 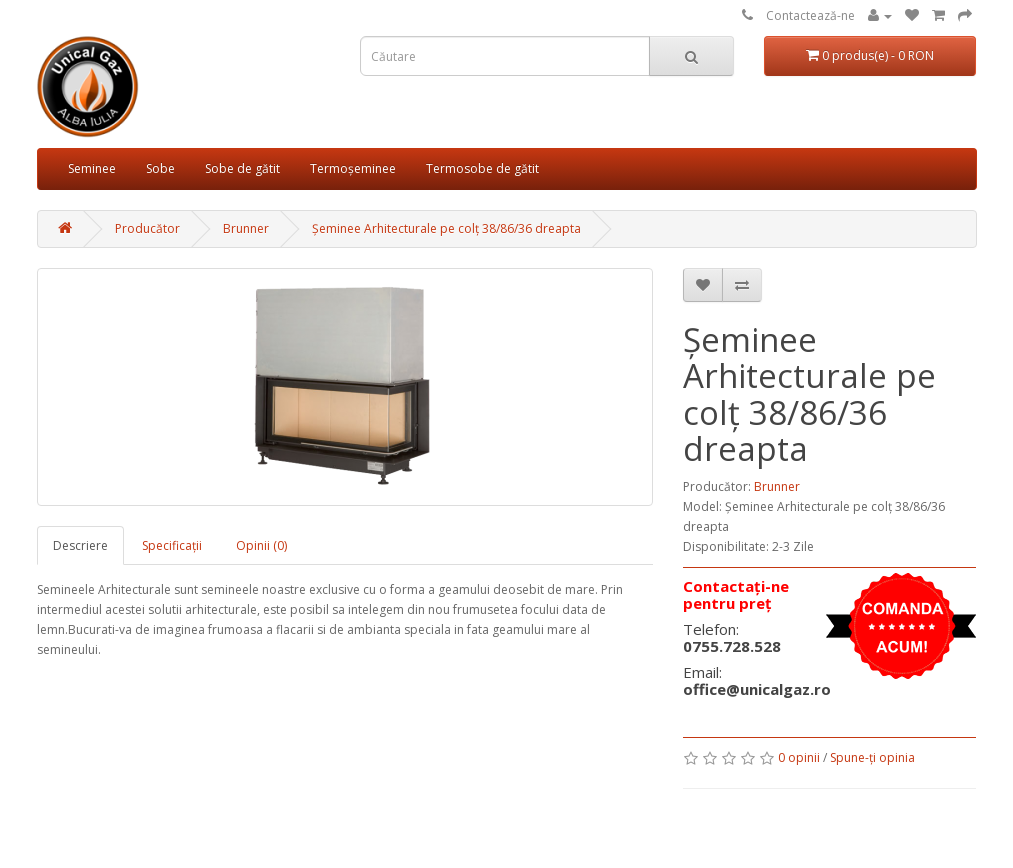 I want to click on Sobe de gătit, so click(x=242, y=168).